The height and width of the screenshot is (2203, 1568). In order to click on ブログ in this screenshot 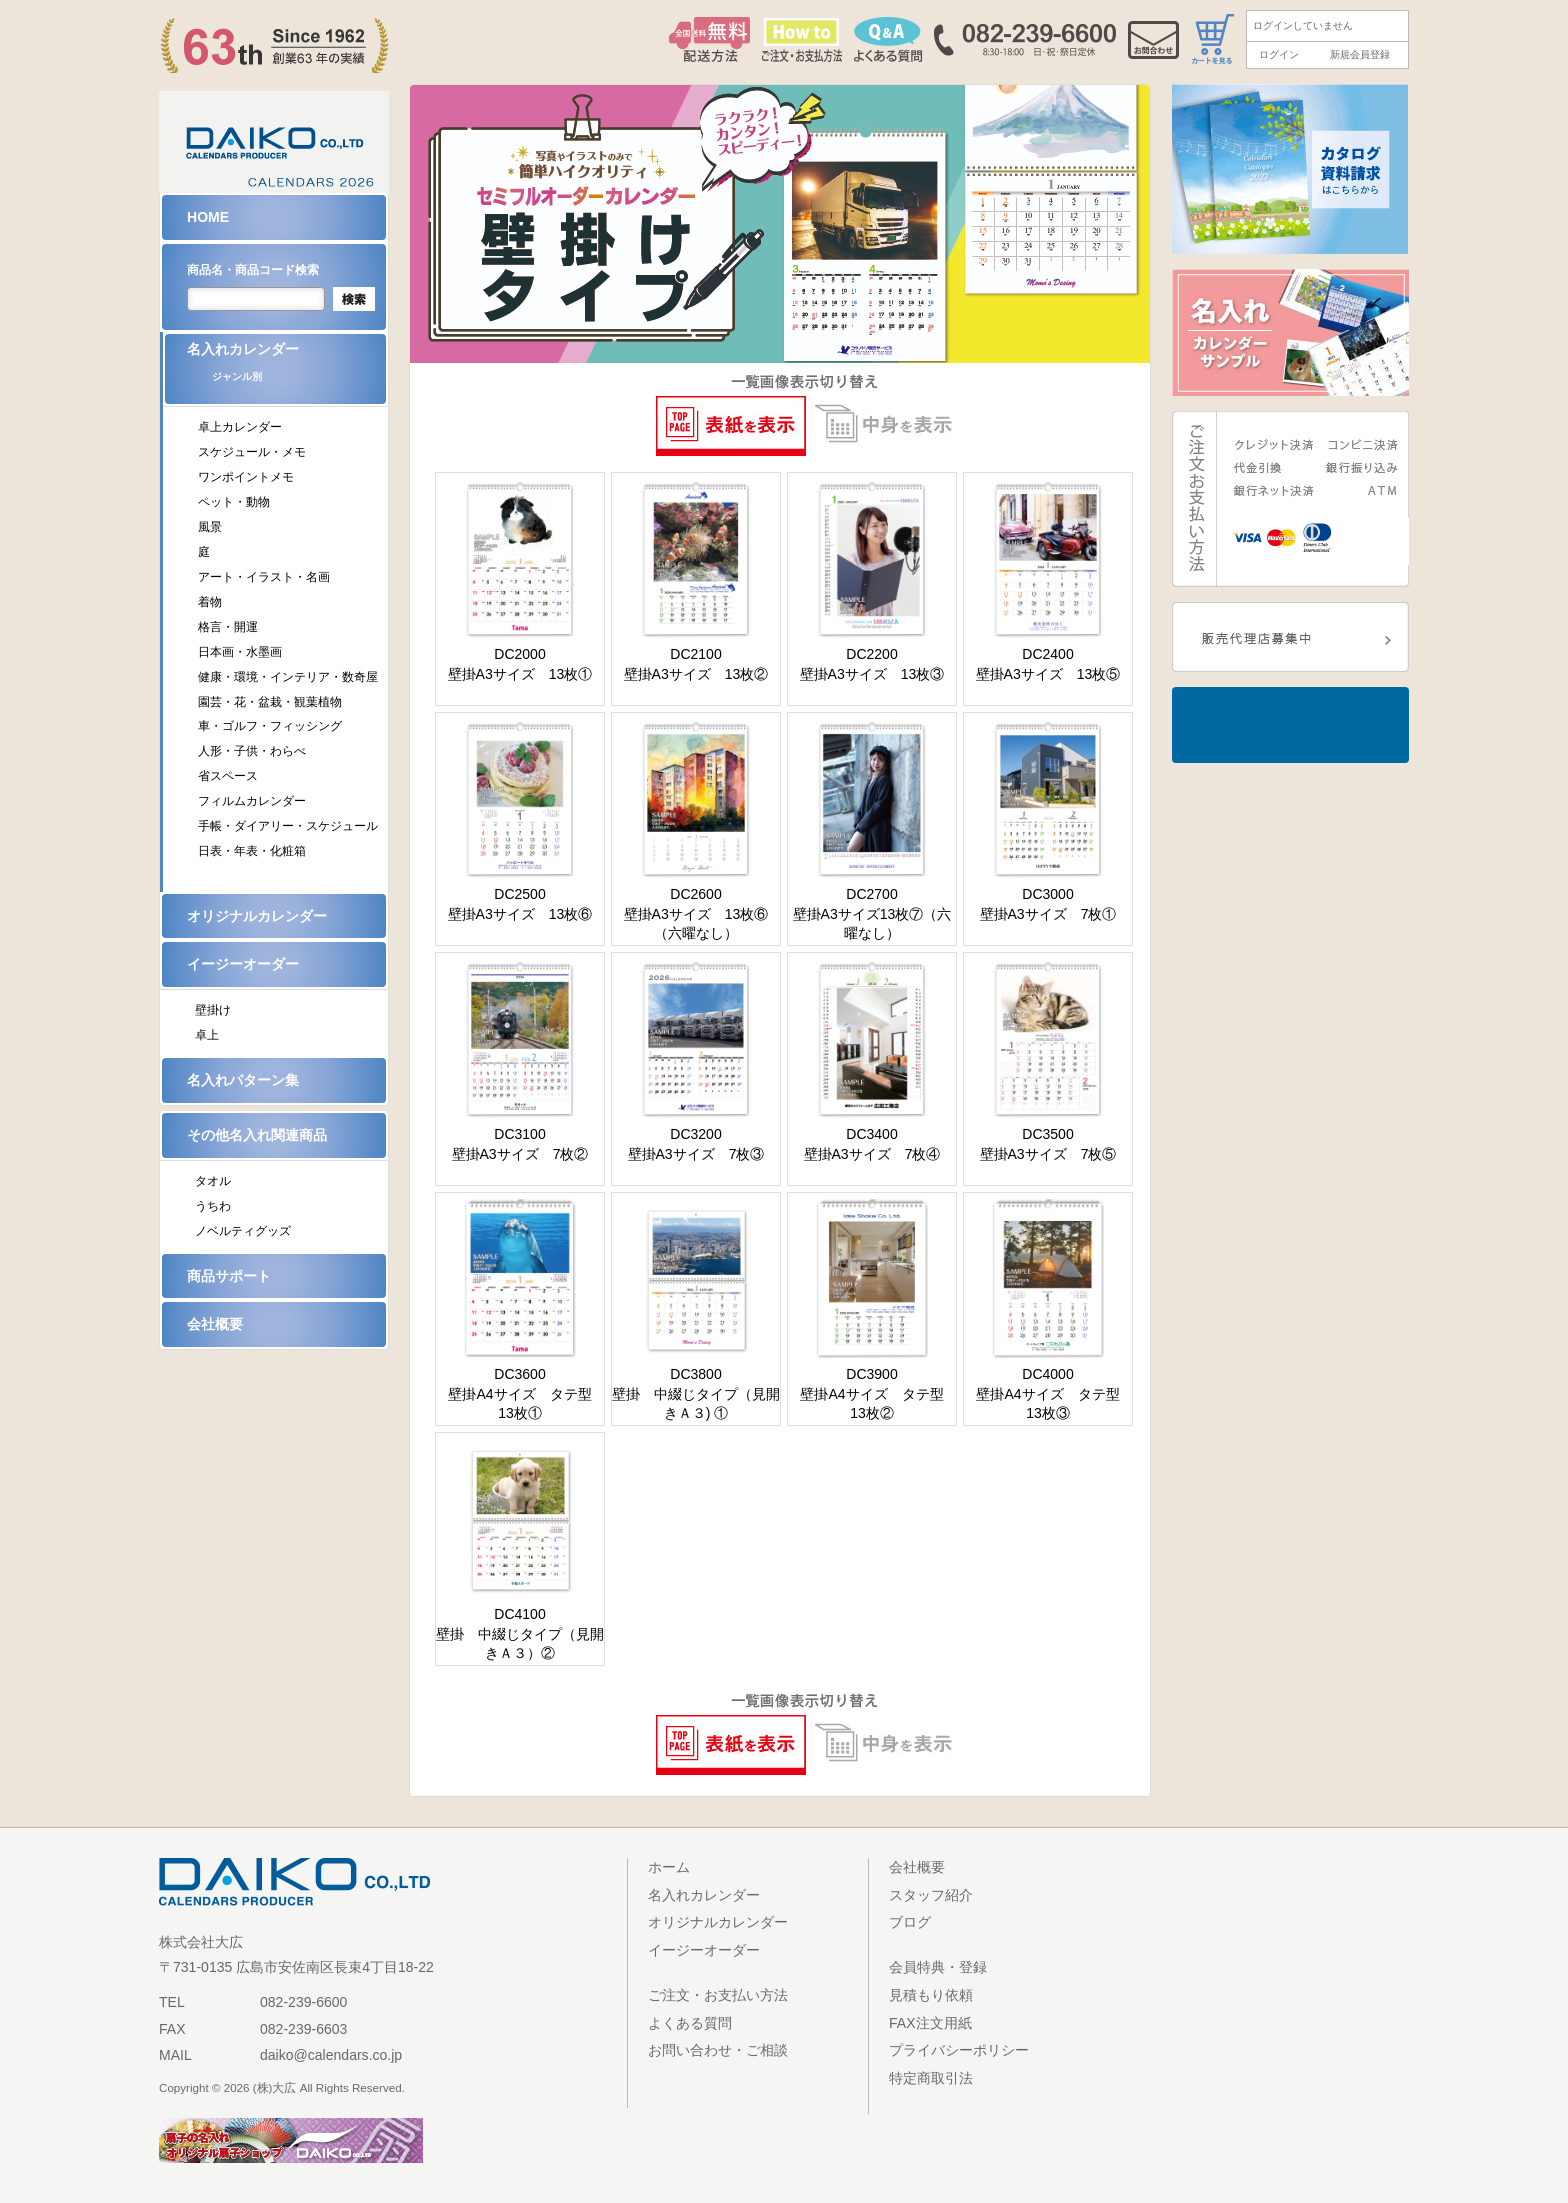, I will do `click(910, 1922)`.